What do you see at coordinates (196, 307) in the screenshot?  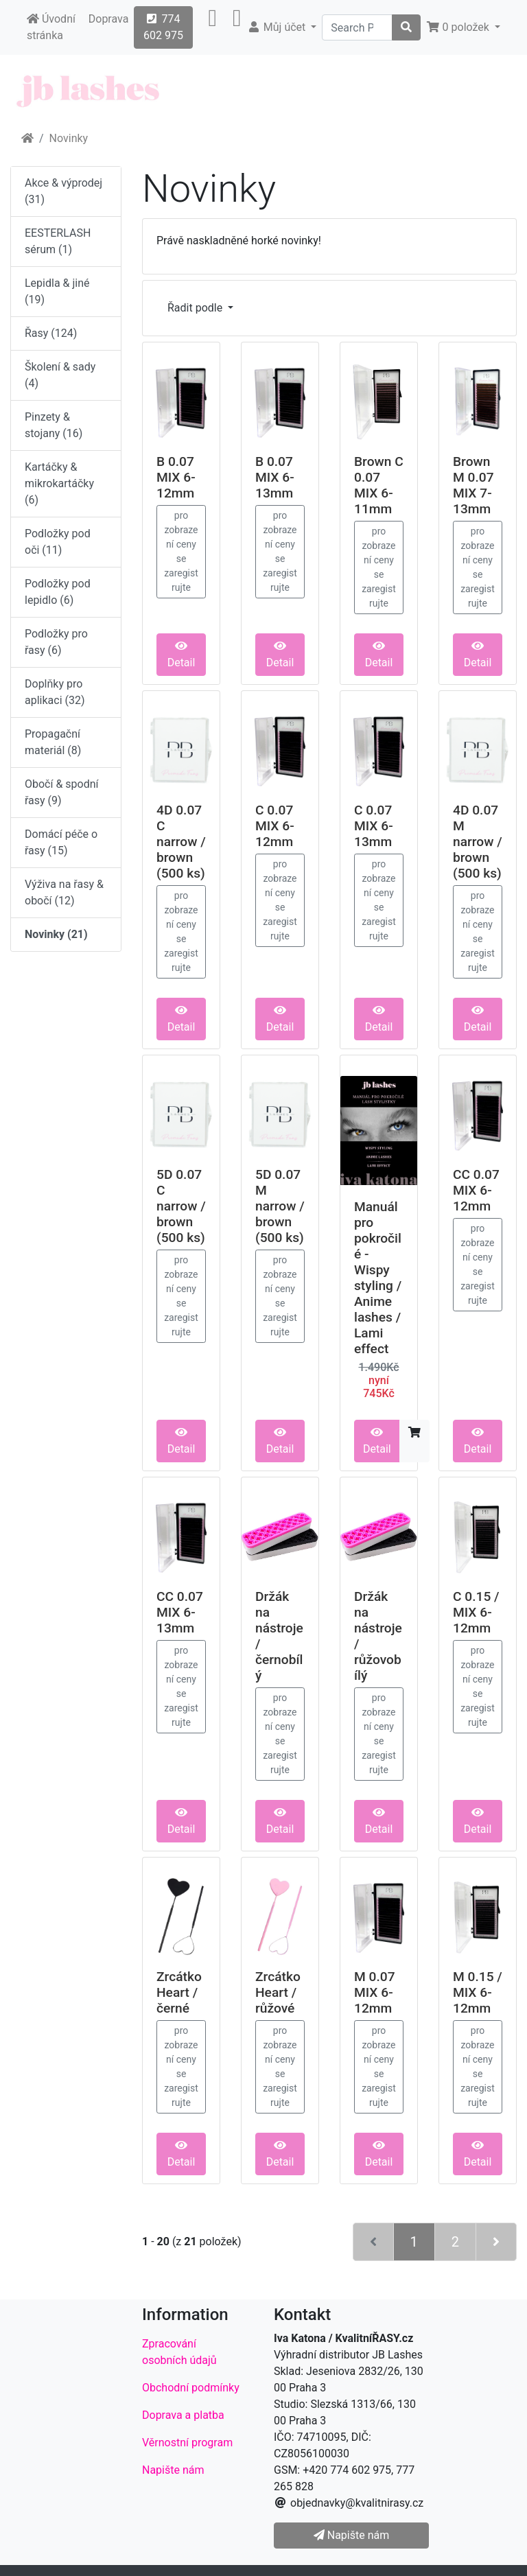 I see `Řadit podle [button]` at bounding box center [196, 307].